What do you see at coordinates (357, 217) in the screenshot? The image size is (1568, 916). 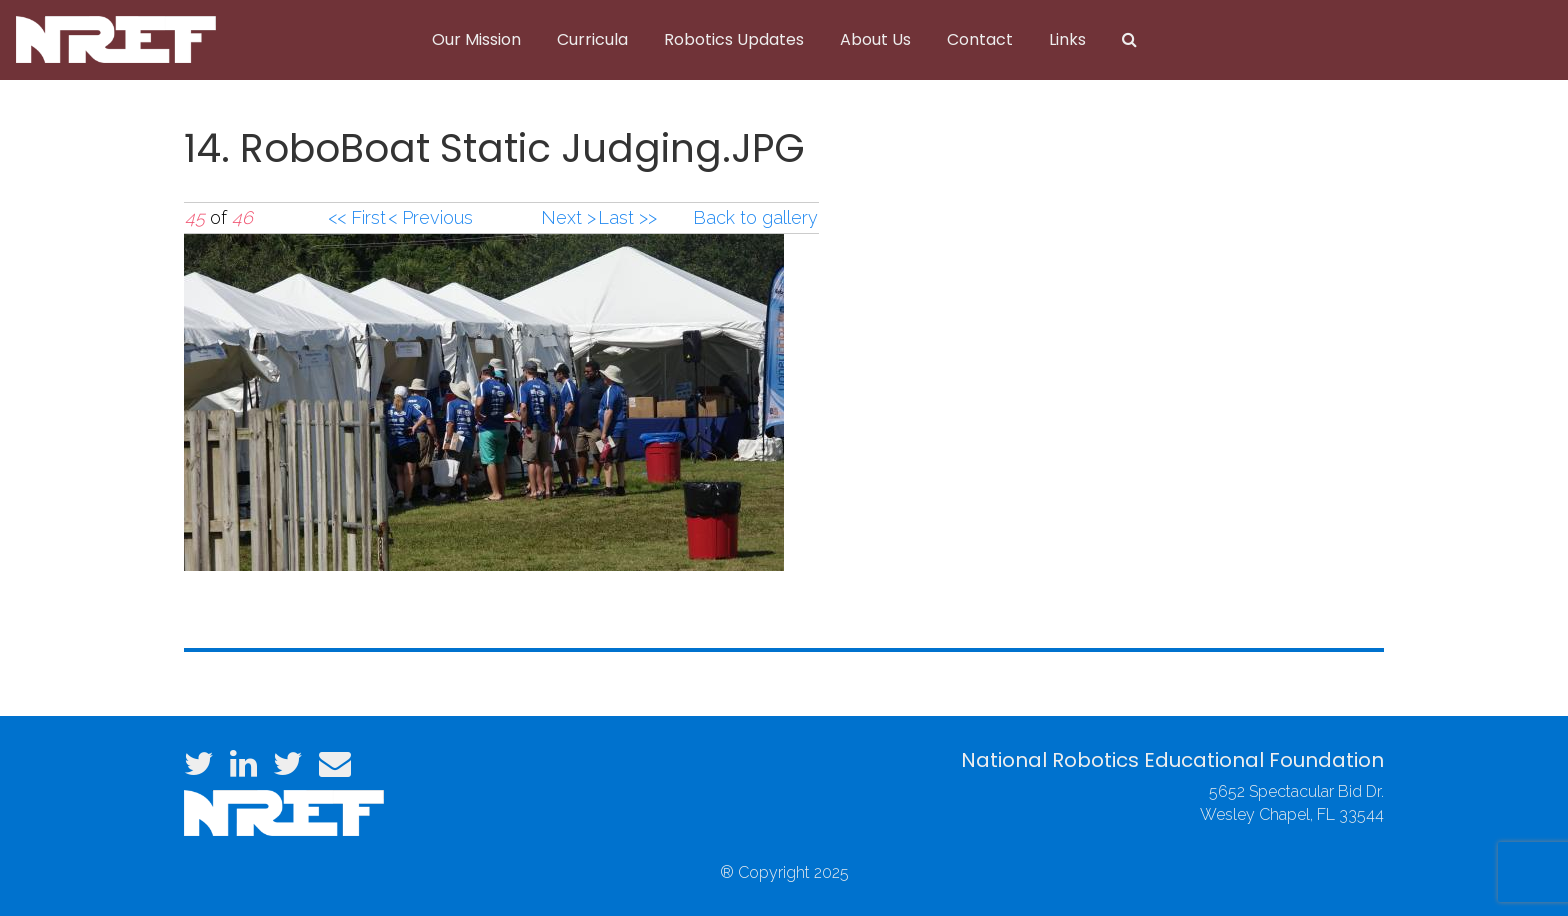 I see `<< First` at bounding box center [357, 217].